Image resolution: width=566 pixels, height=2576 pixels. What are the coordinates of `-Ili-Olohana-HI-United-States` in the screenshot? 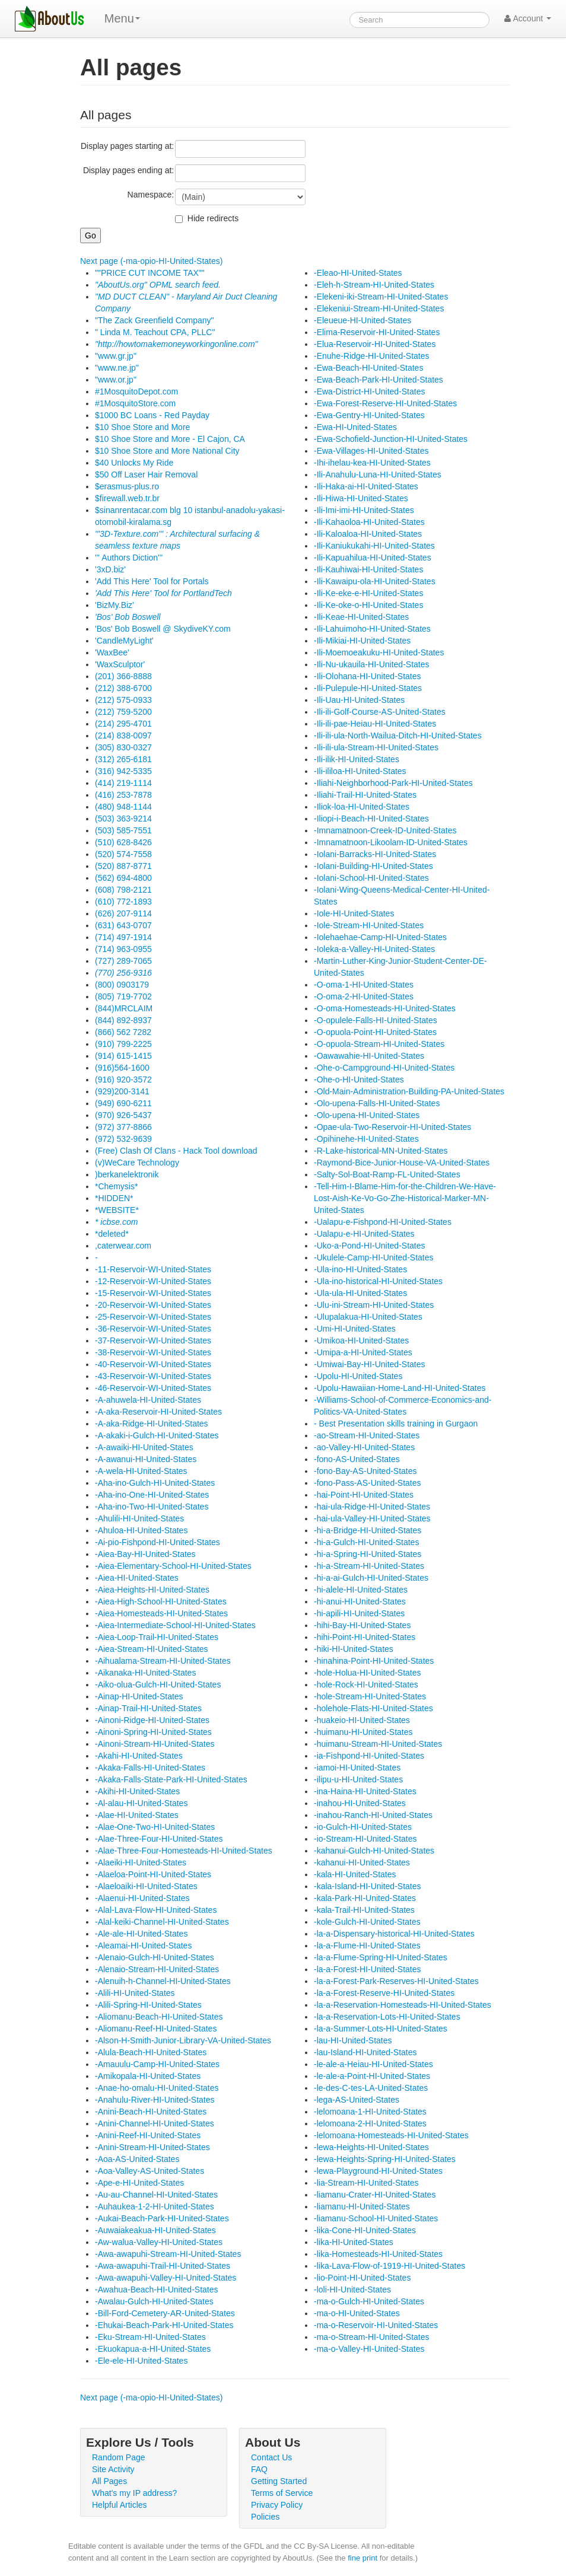 It's located at (367, 676).